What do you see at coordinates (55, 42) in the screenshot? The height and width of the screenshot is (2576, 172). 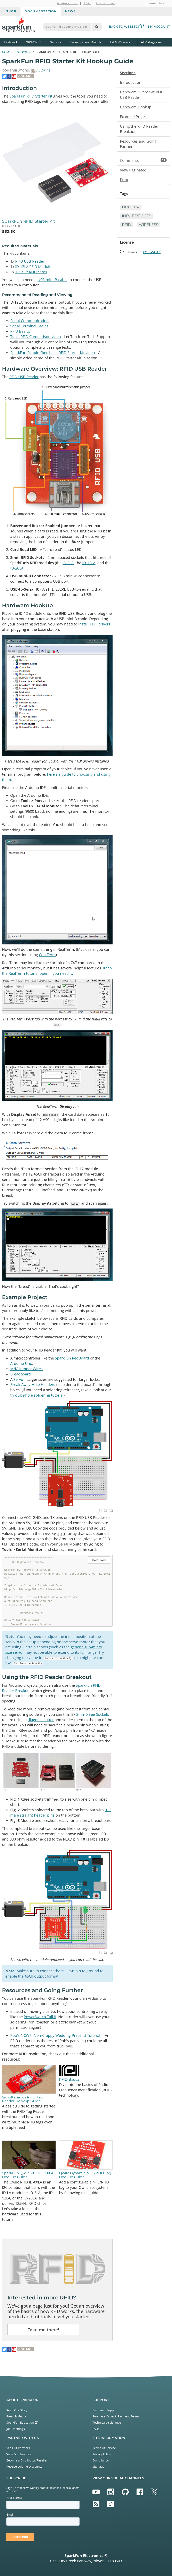 I see `Sensors` at bounding box center [55, 42].